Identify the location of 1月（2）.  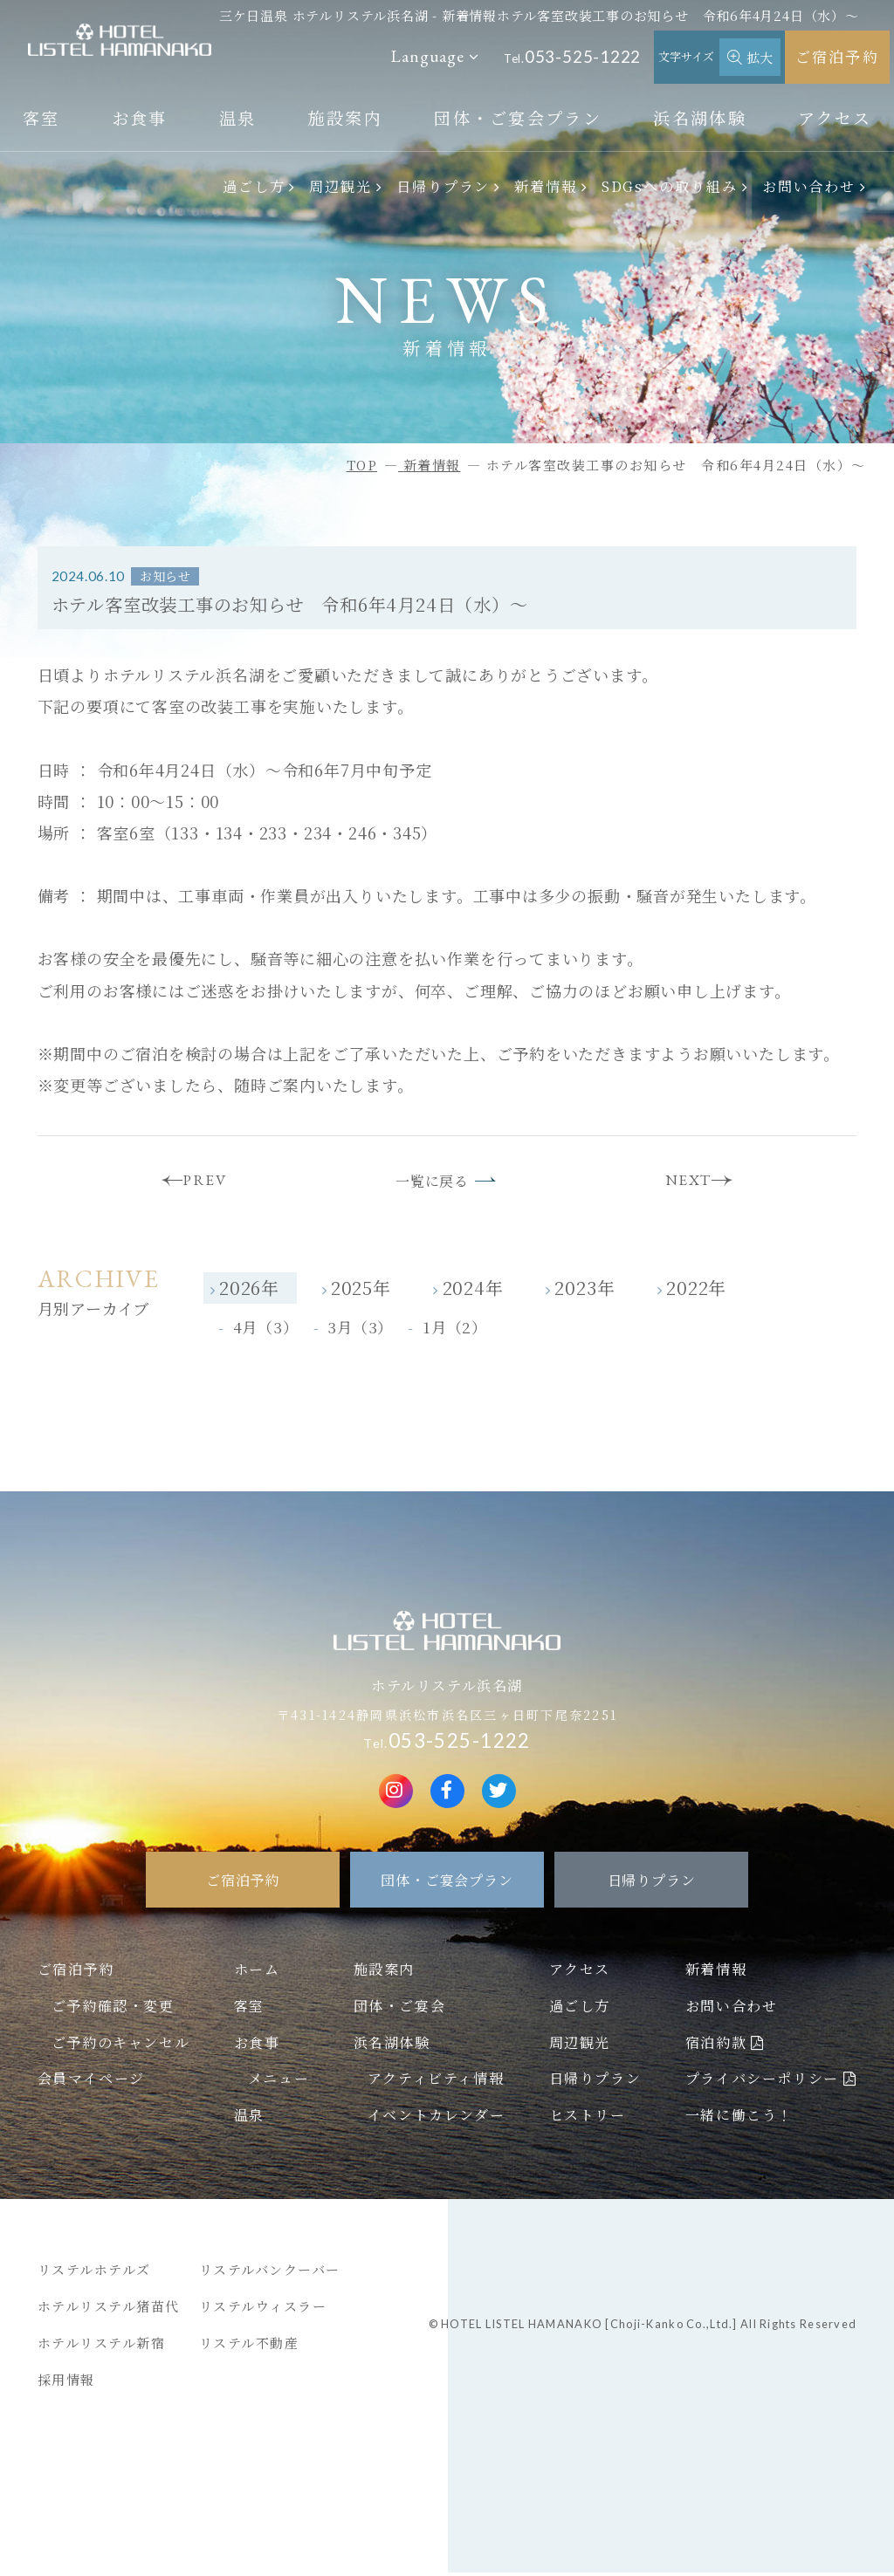
(455, 1331).